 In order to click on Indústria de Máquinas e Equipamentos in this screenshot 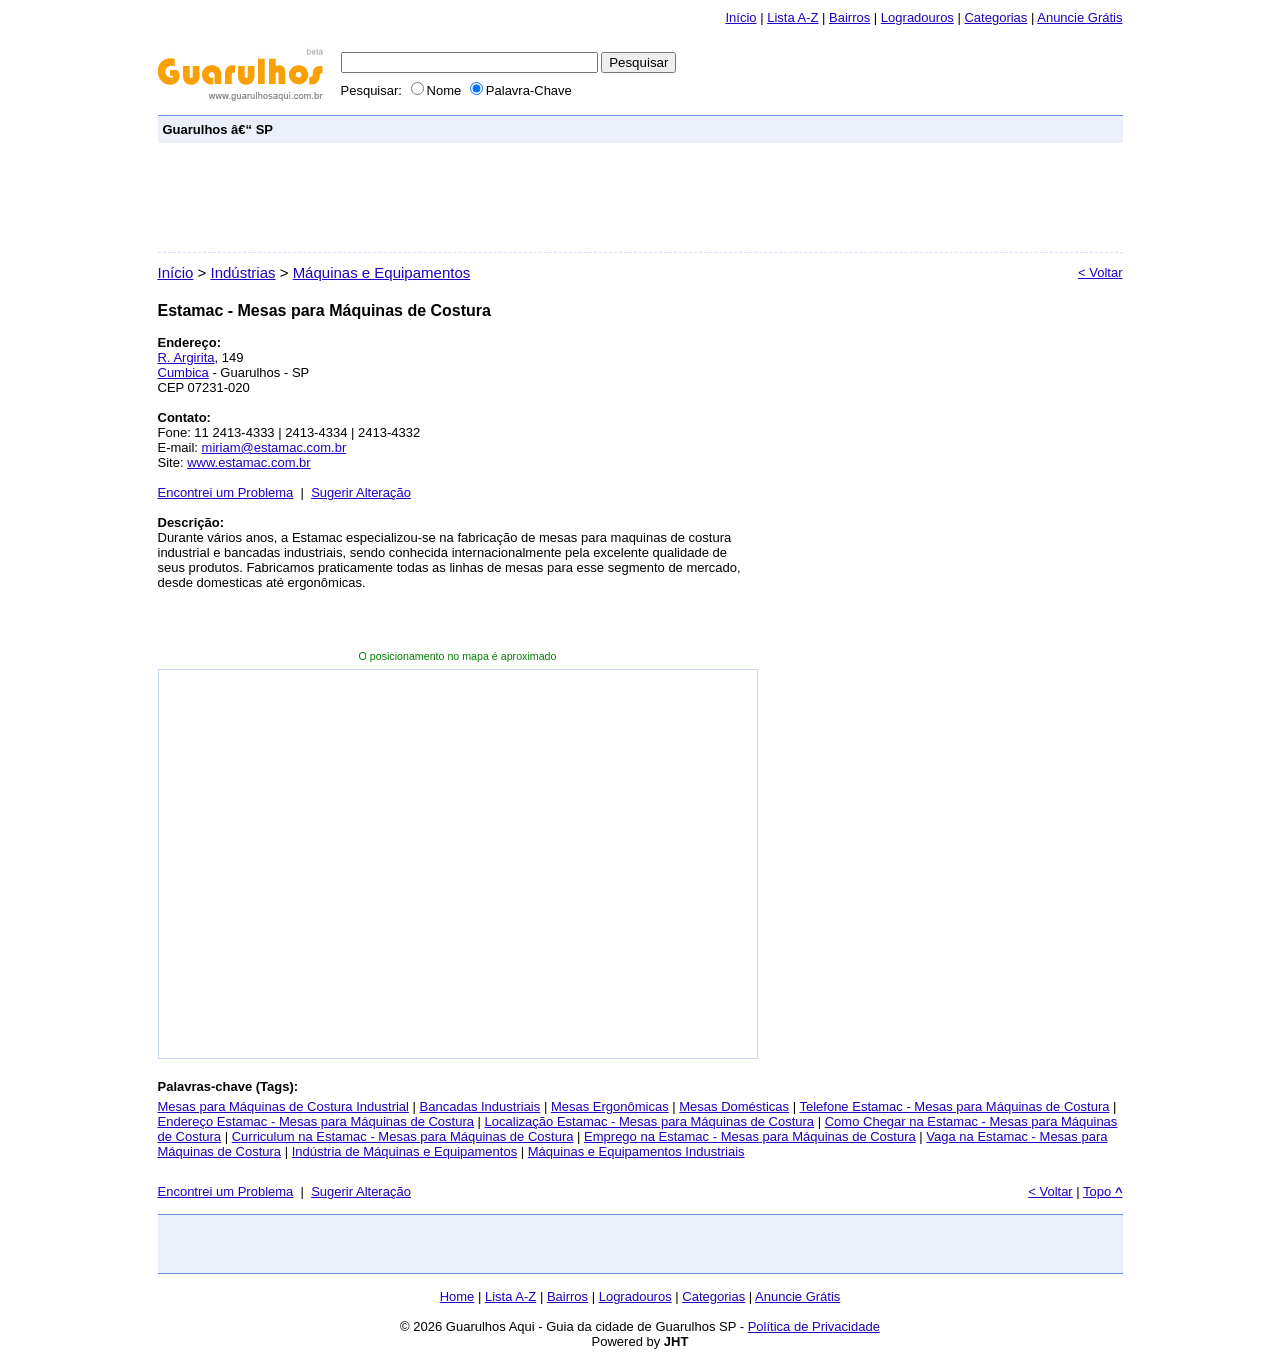, I will do `click(404, 1151)`.